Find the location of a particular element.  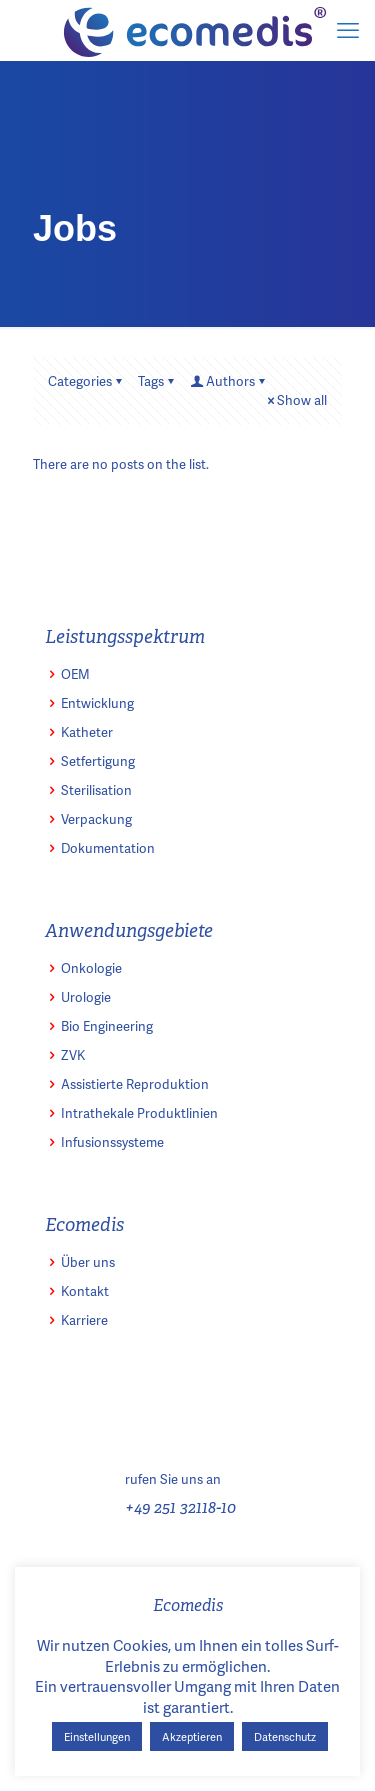

Über uns is located at coordinates (88, 1262).